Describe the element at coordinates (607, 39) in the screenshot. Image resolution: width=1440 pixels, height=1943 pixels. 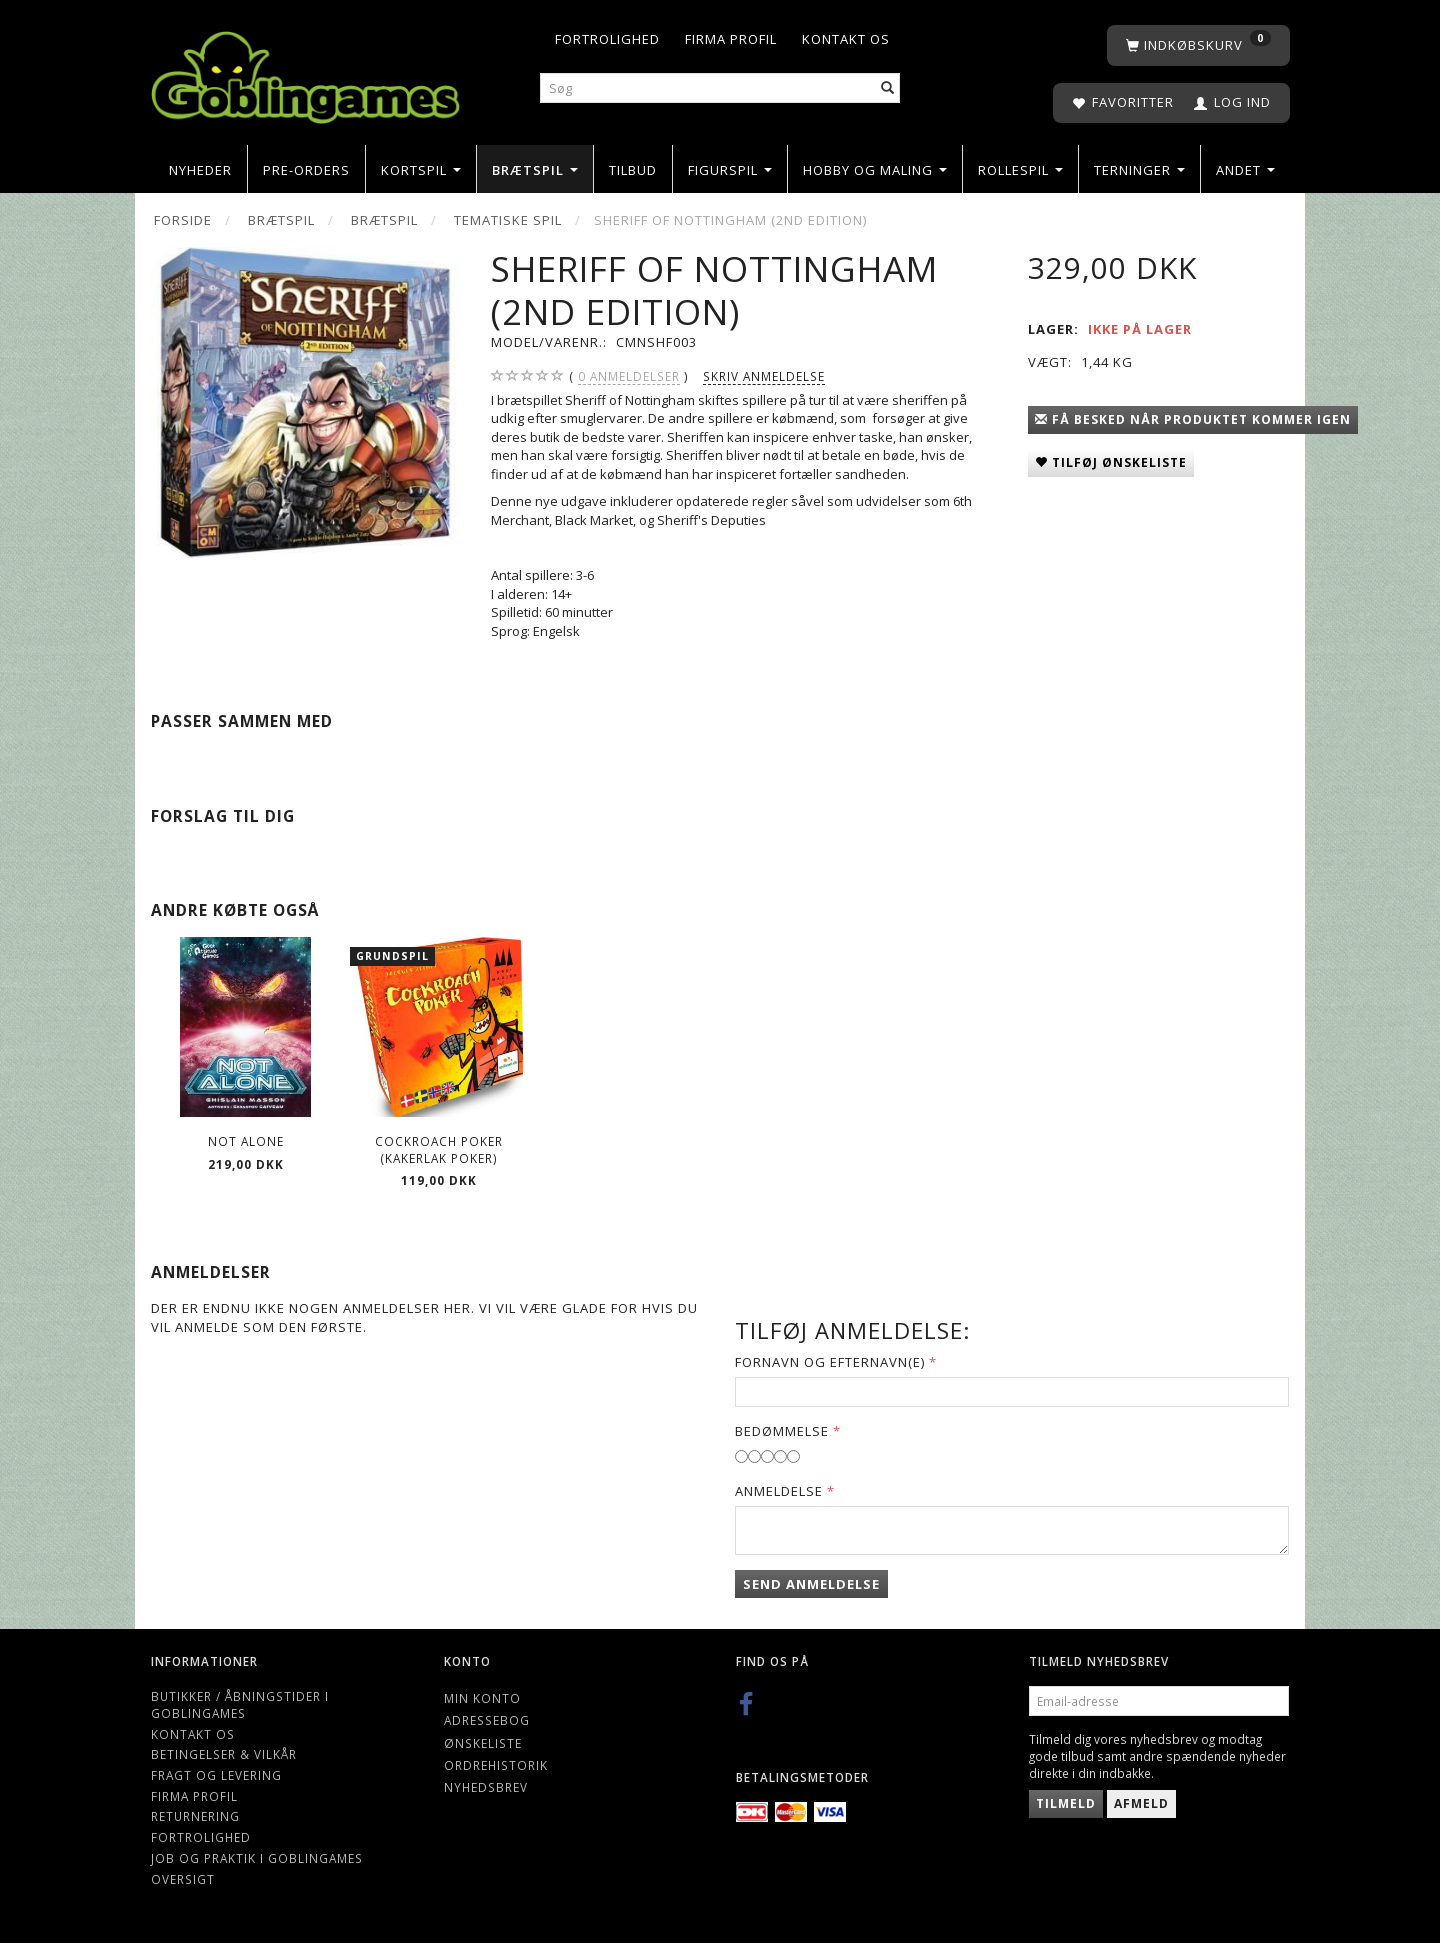
I see `Fortrolighed` at that location.